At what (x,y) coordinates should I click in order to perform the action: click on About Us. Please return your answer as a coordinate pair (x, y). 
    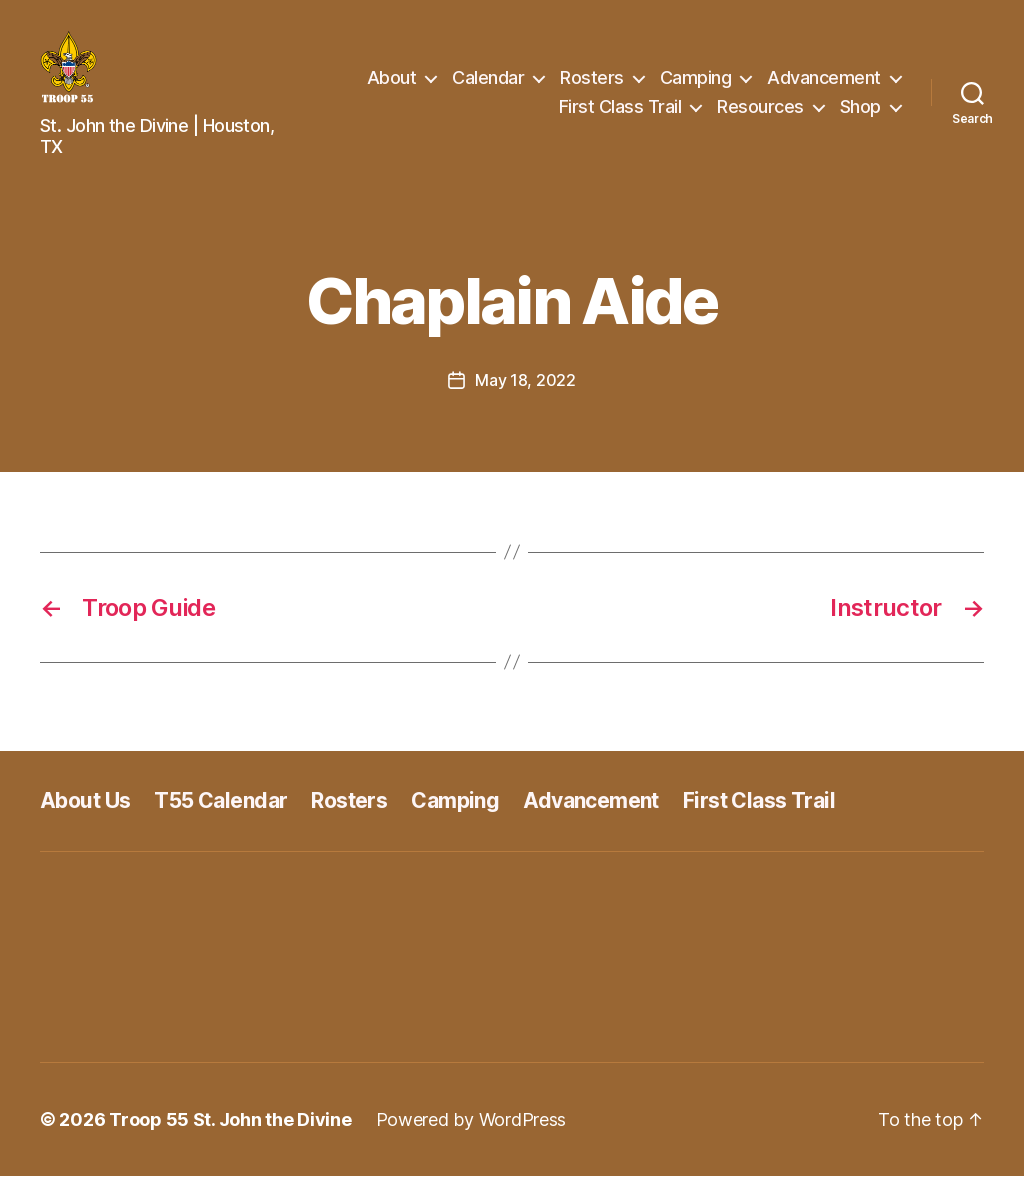
    Looking at the image, I should click on (85, 813).